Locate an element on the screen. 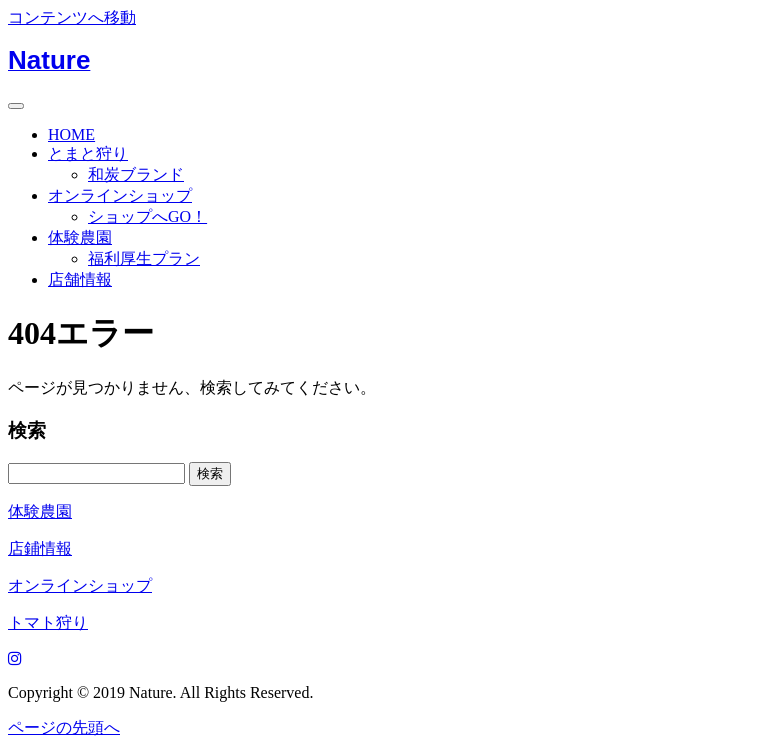  ページの先頭へ is located at coordinates (64, 727).